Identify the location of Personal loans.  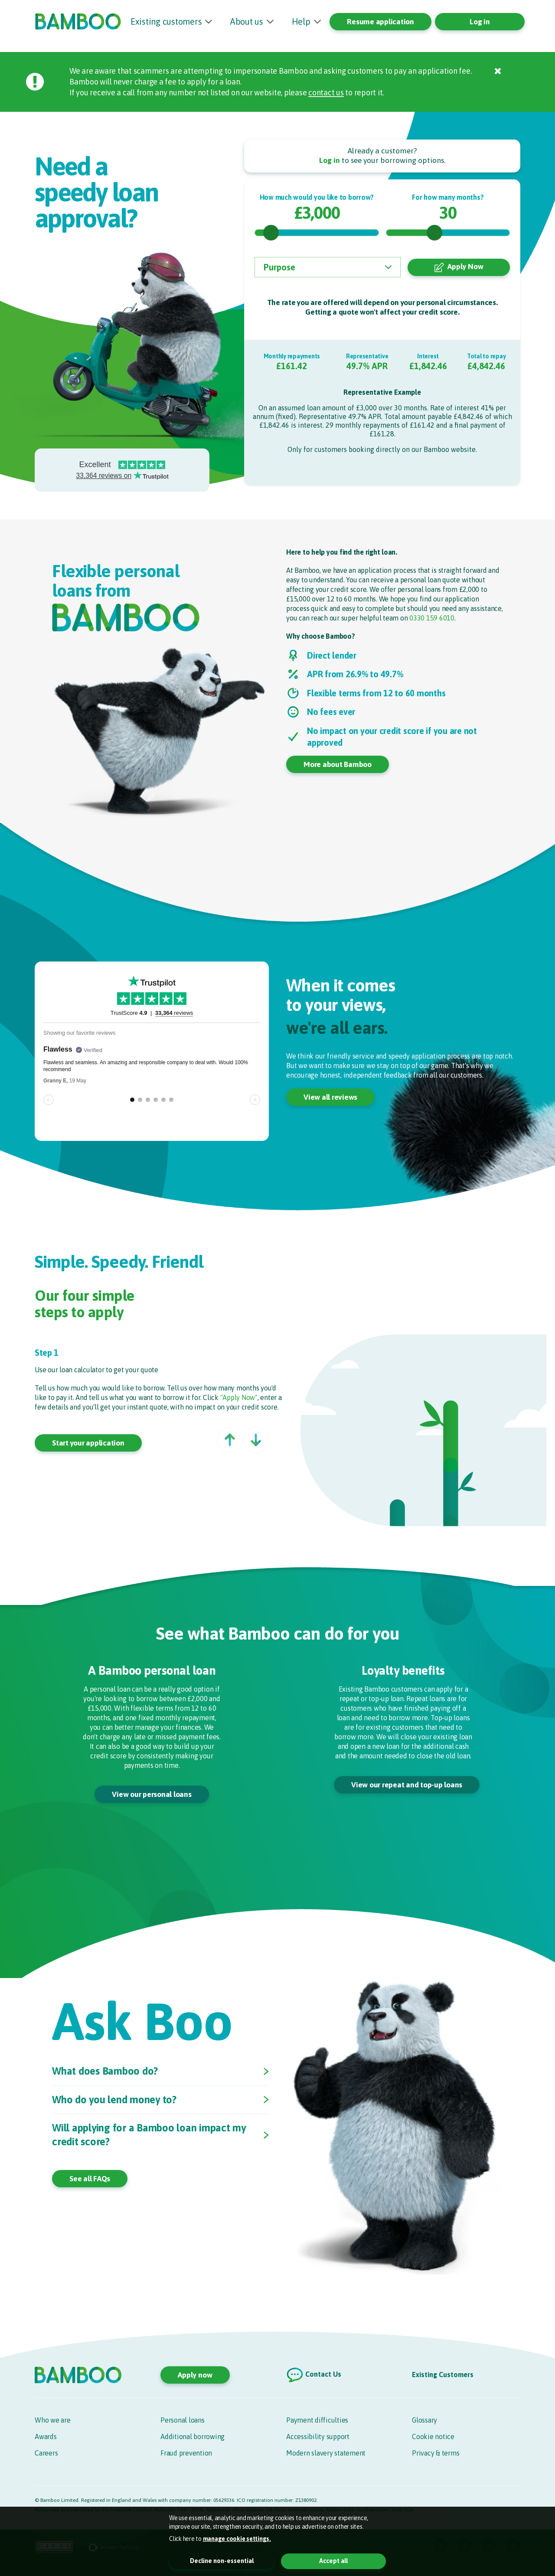
(182, 2420).